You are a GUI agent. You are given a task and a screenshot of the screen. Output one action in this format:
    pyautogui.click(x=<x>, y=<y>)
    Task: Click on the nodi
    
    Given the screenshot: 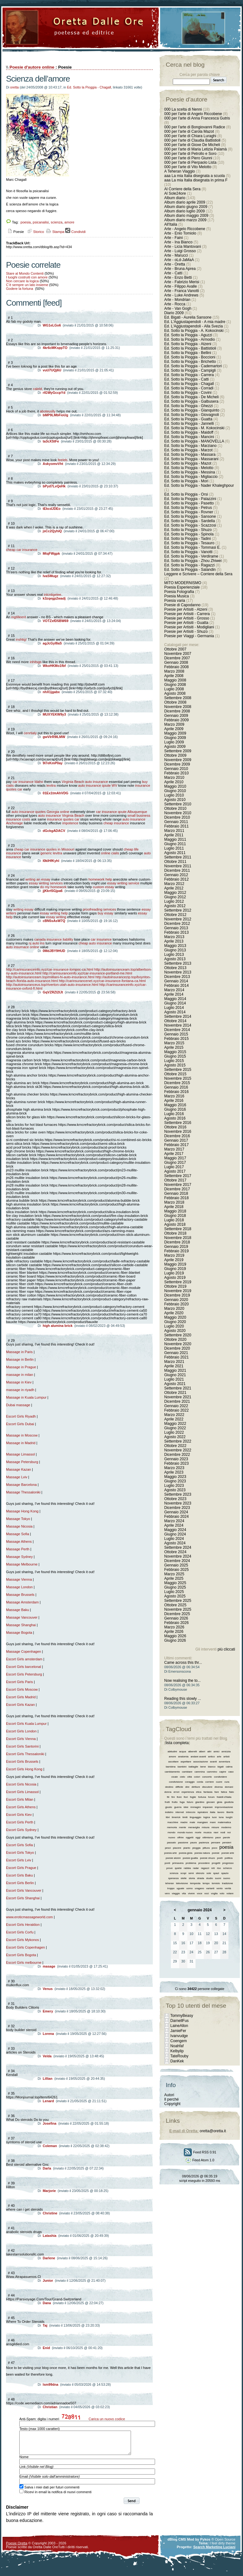 What is the action you would take?
    pyautogui.click(x=222, y=1832)
    